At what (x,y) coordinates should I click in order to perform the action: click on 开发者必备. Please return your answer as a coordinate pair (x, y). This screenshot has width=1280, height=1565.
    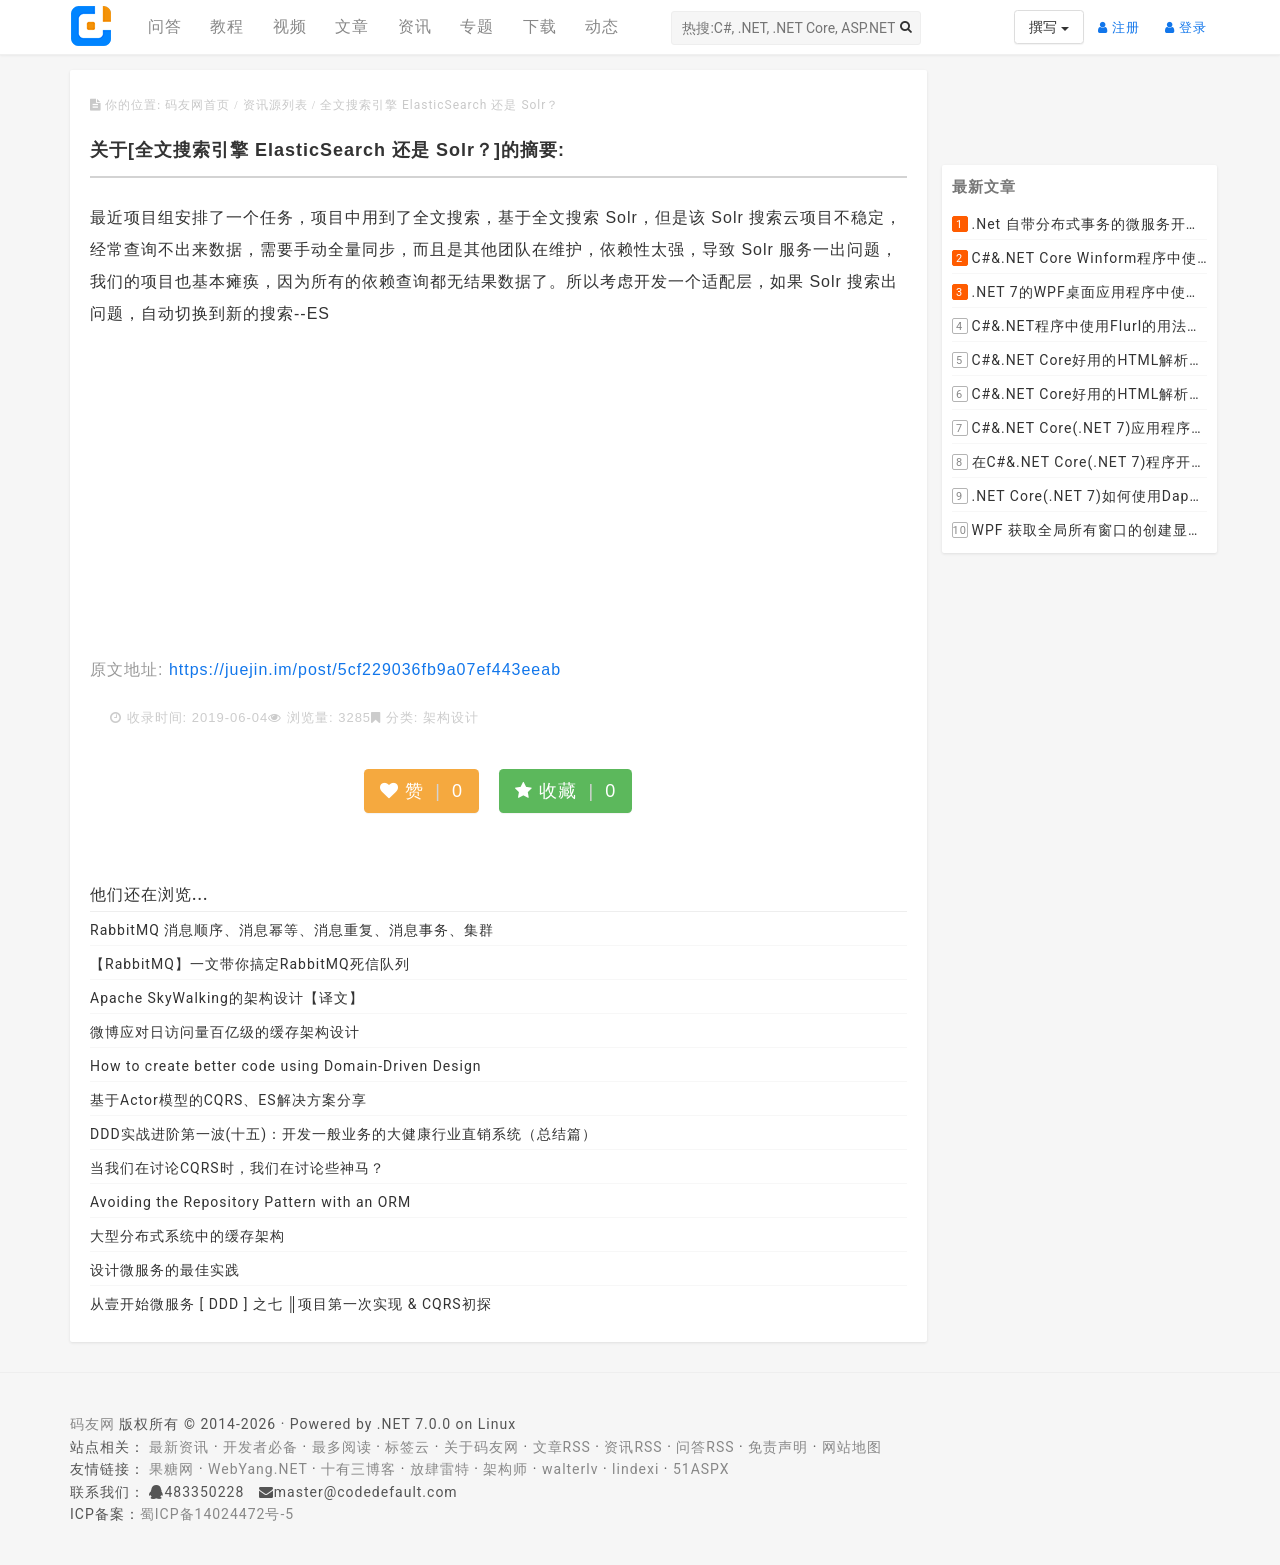
    Looking at the image, I should click on (260, 1447).